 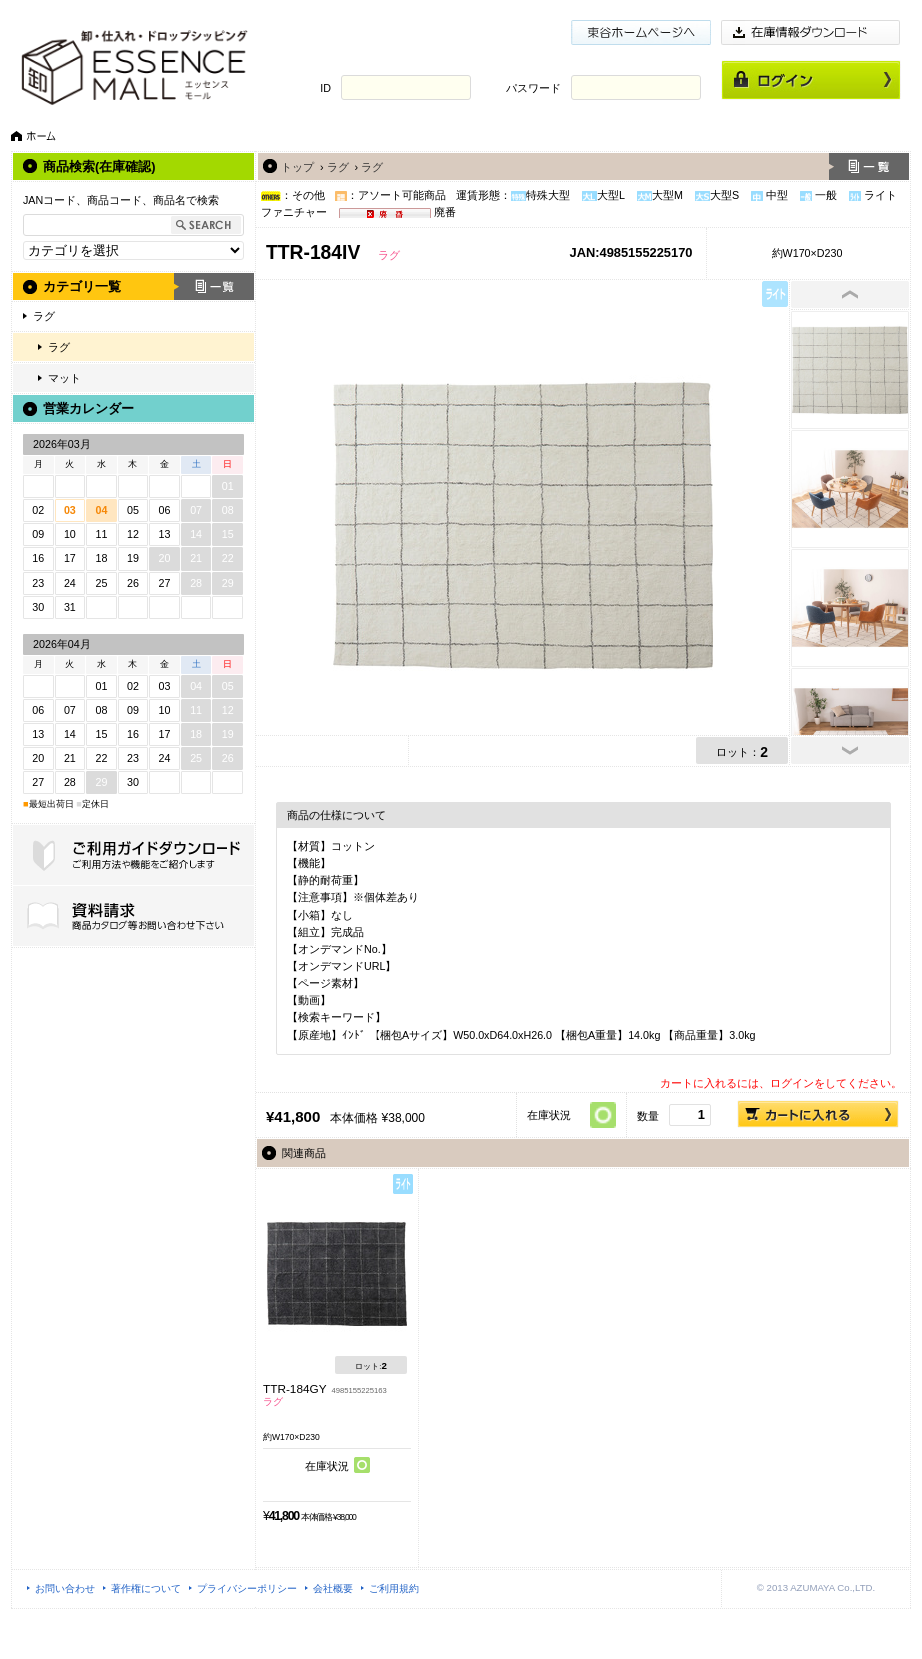 I want to click on 在庫情報ダウンロード, so click(x=811, y=32).